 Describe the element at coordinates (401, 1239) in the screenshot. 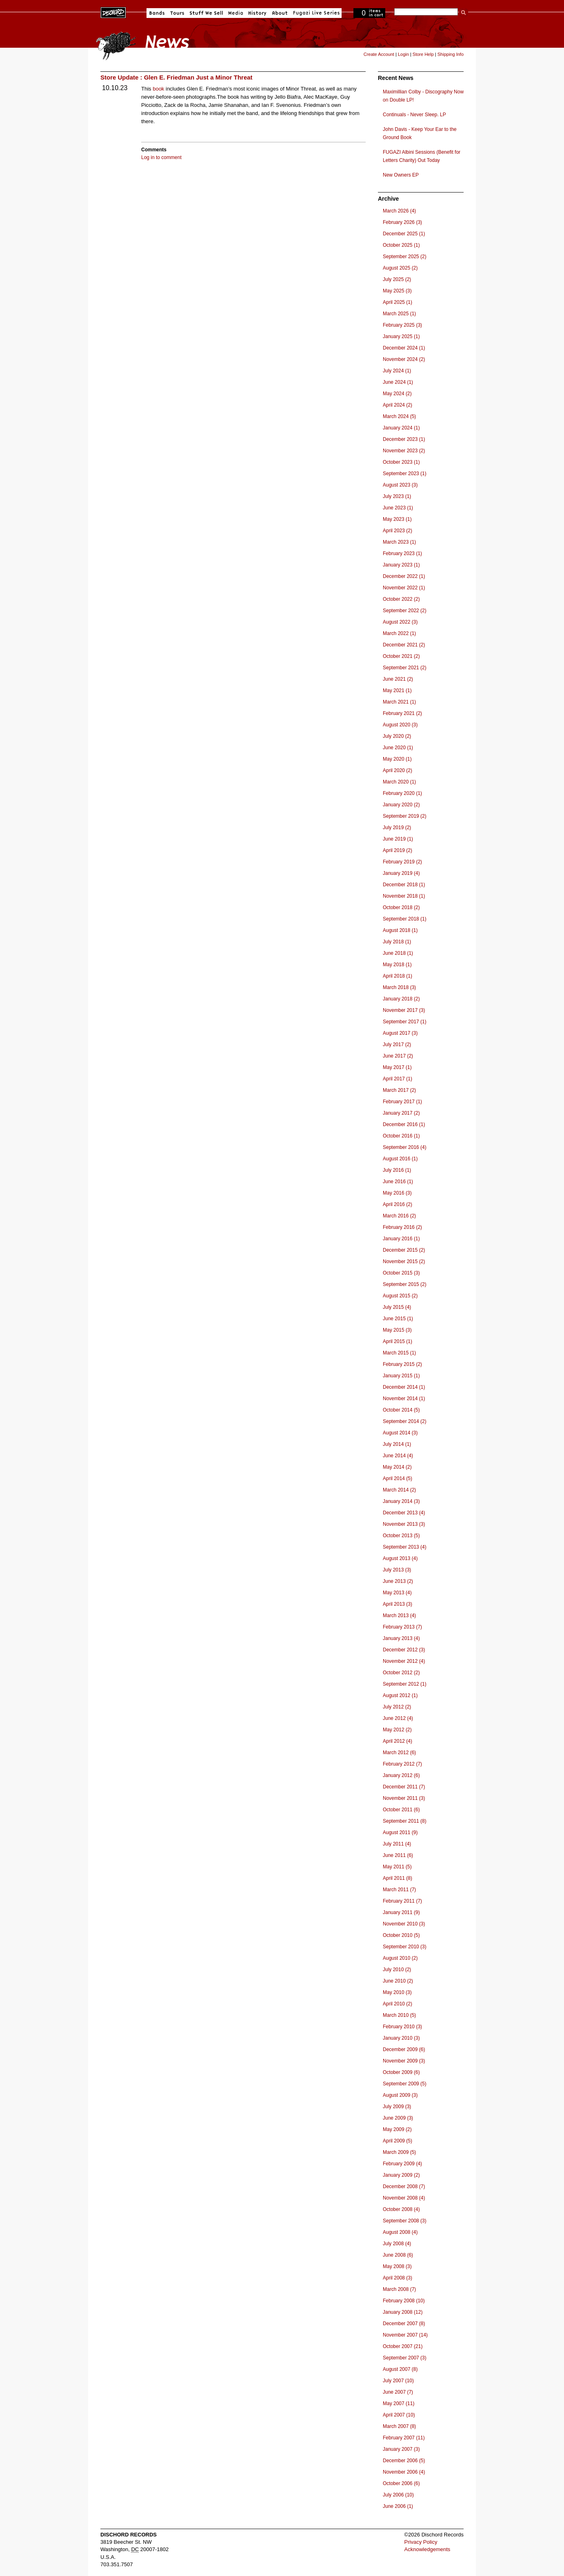

I see `January 2016 (1)` at that location.